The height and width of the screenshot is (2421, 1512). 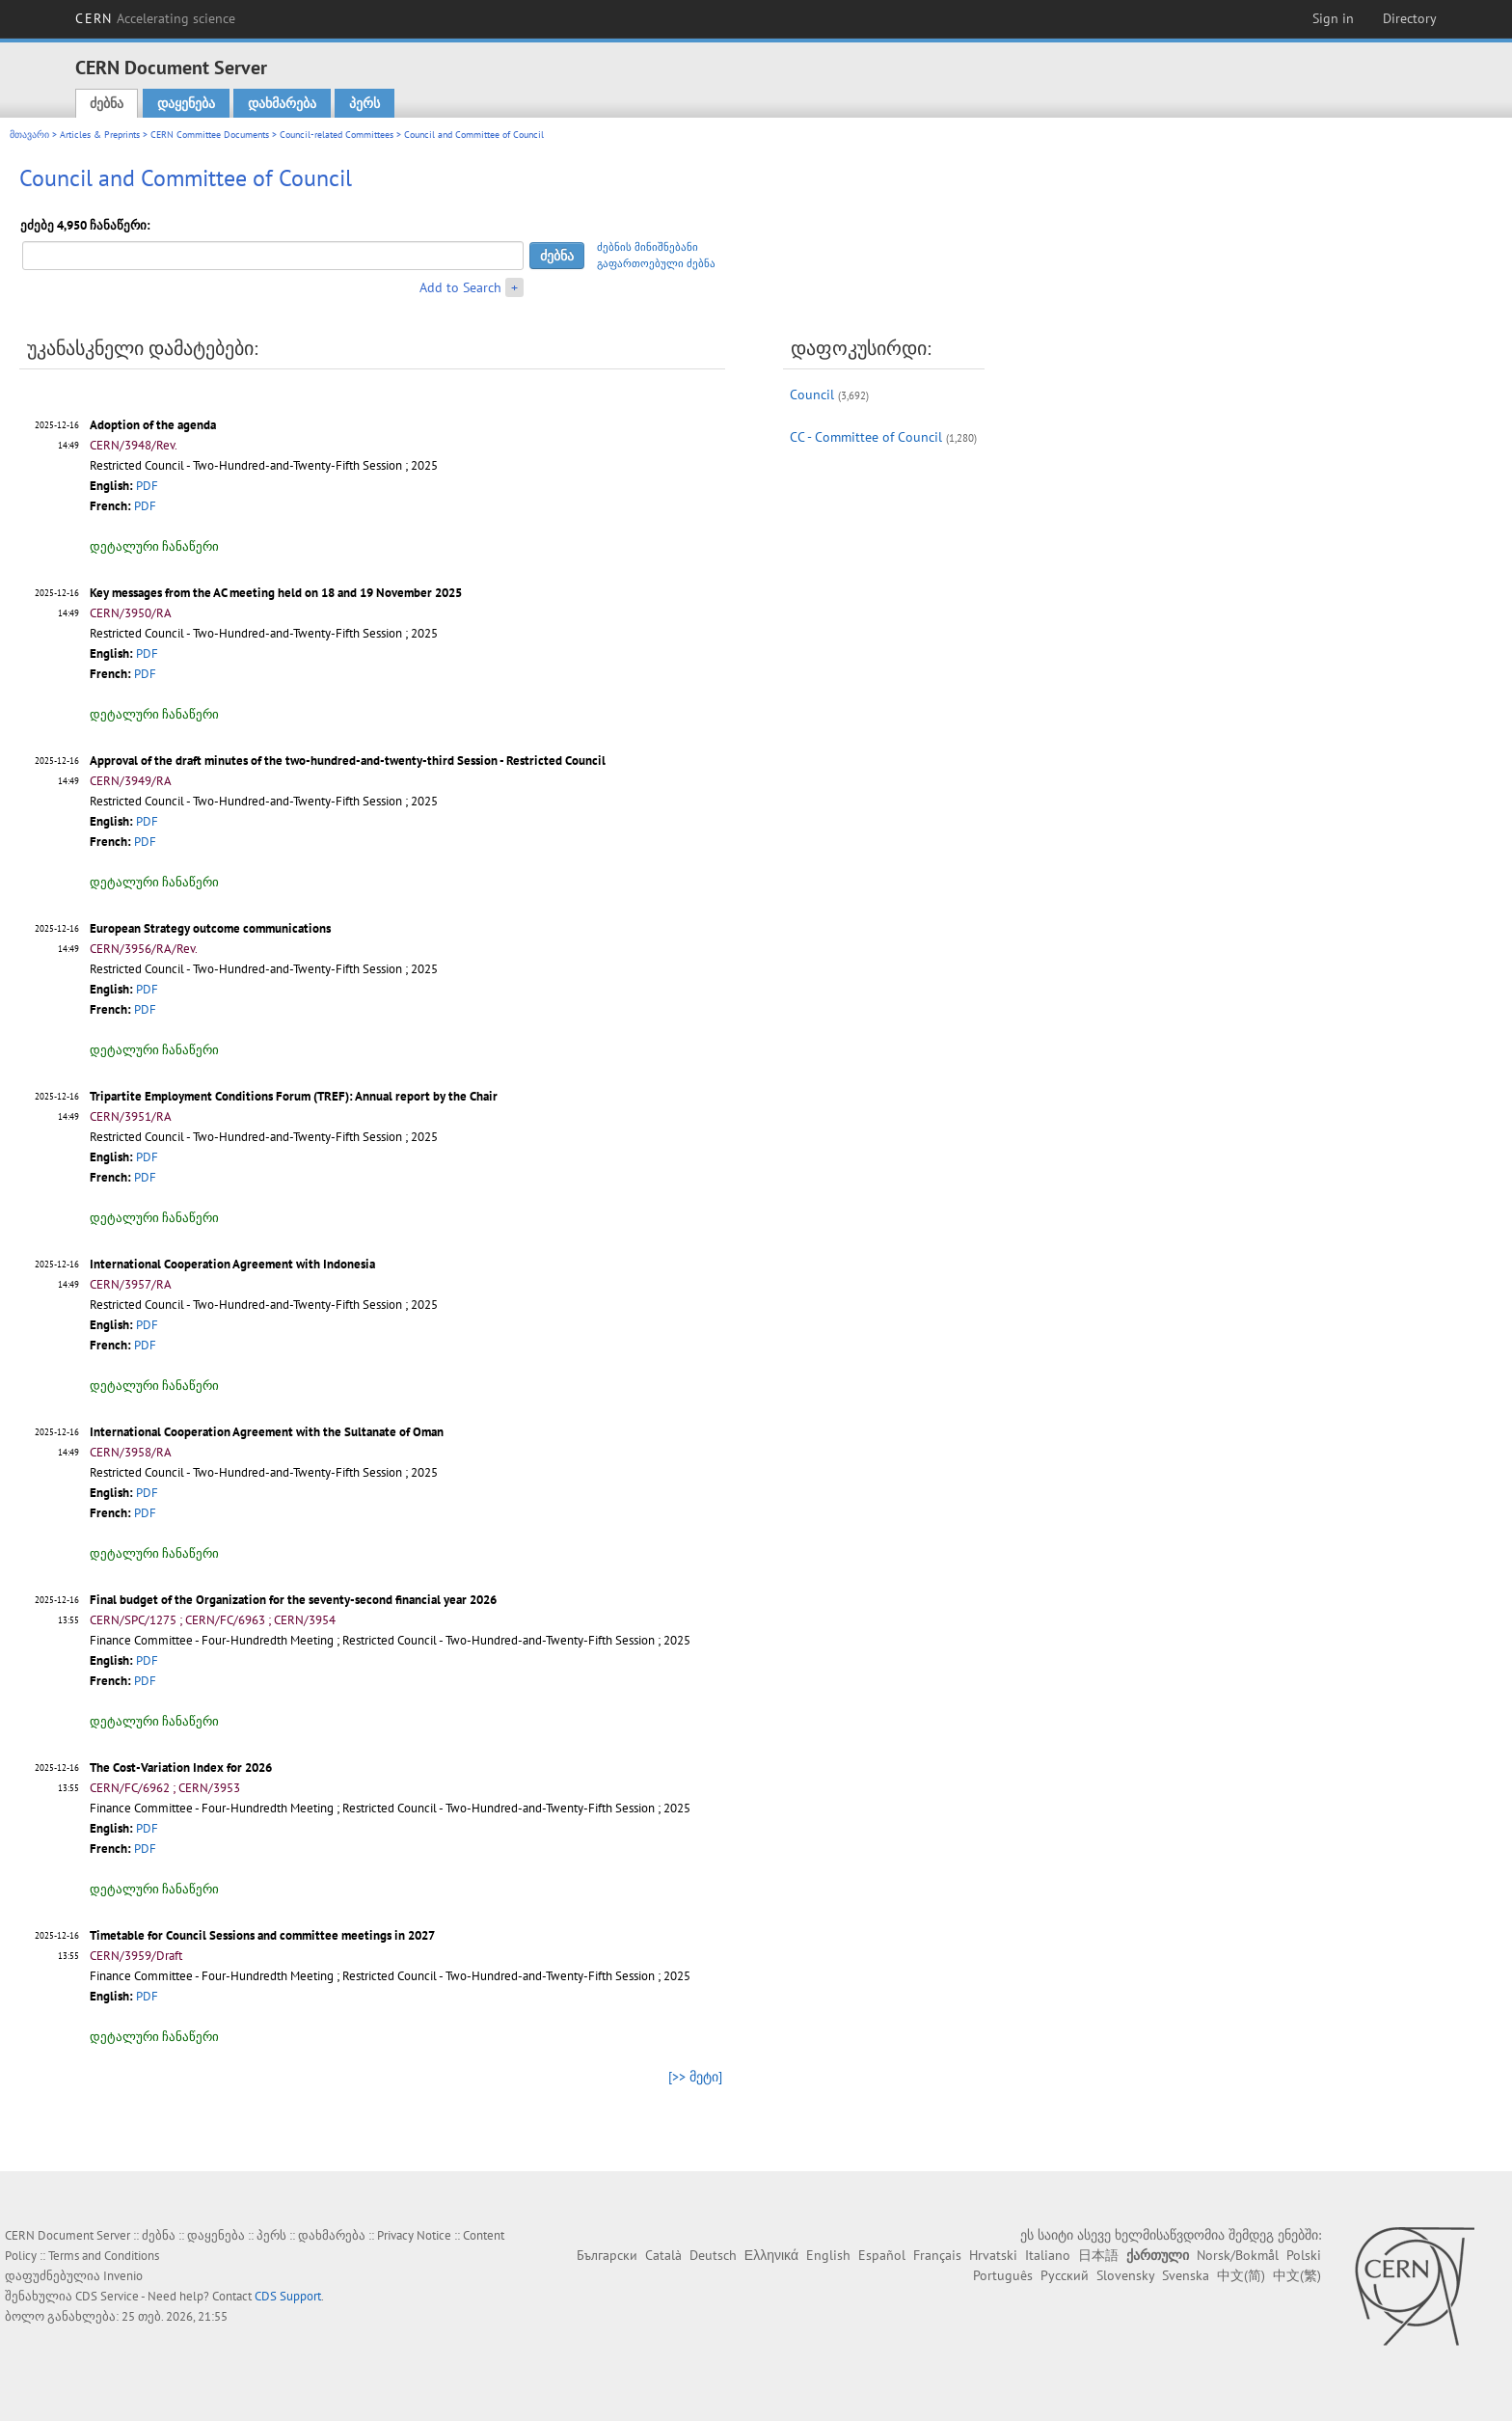 I want to click on The Cost-Variation Index for 2026, so click(x=181, y=1767).